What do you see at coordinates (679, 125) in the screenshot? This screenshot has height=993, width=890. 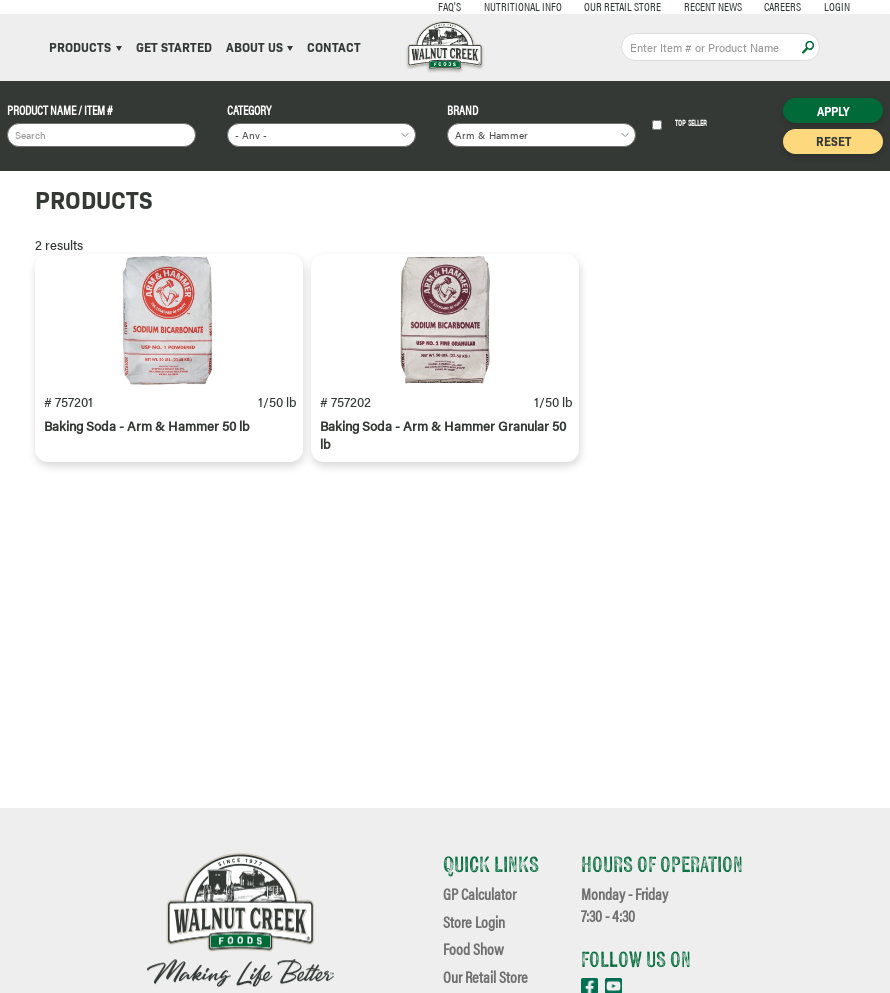 I see `Top Seller` at bounding box center [679, 125].